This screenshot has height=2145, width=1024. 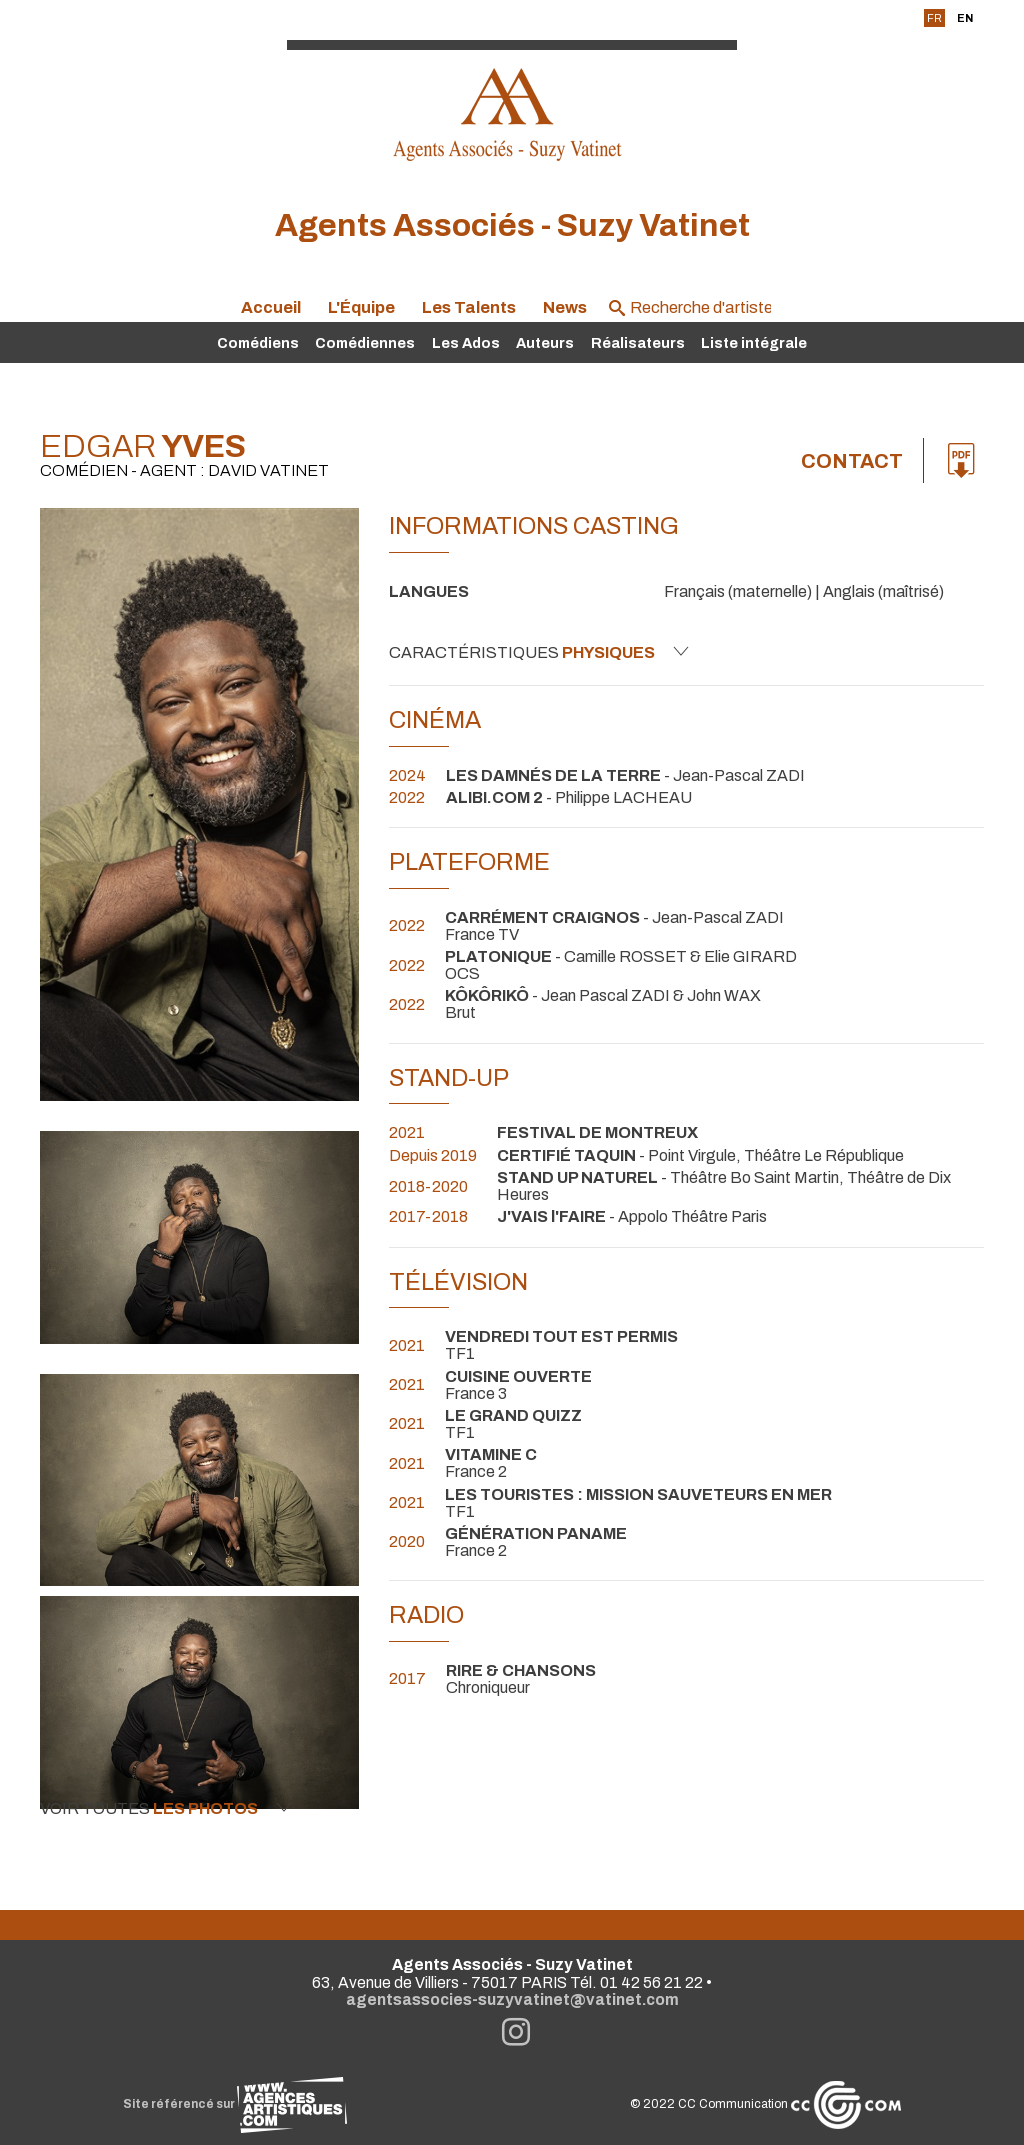 I want to click on L'Équipe, so click(x=361, y=307).